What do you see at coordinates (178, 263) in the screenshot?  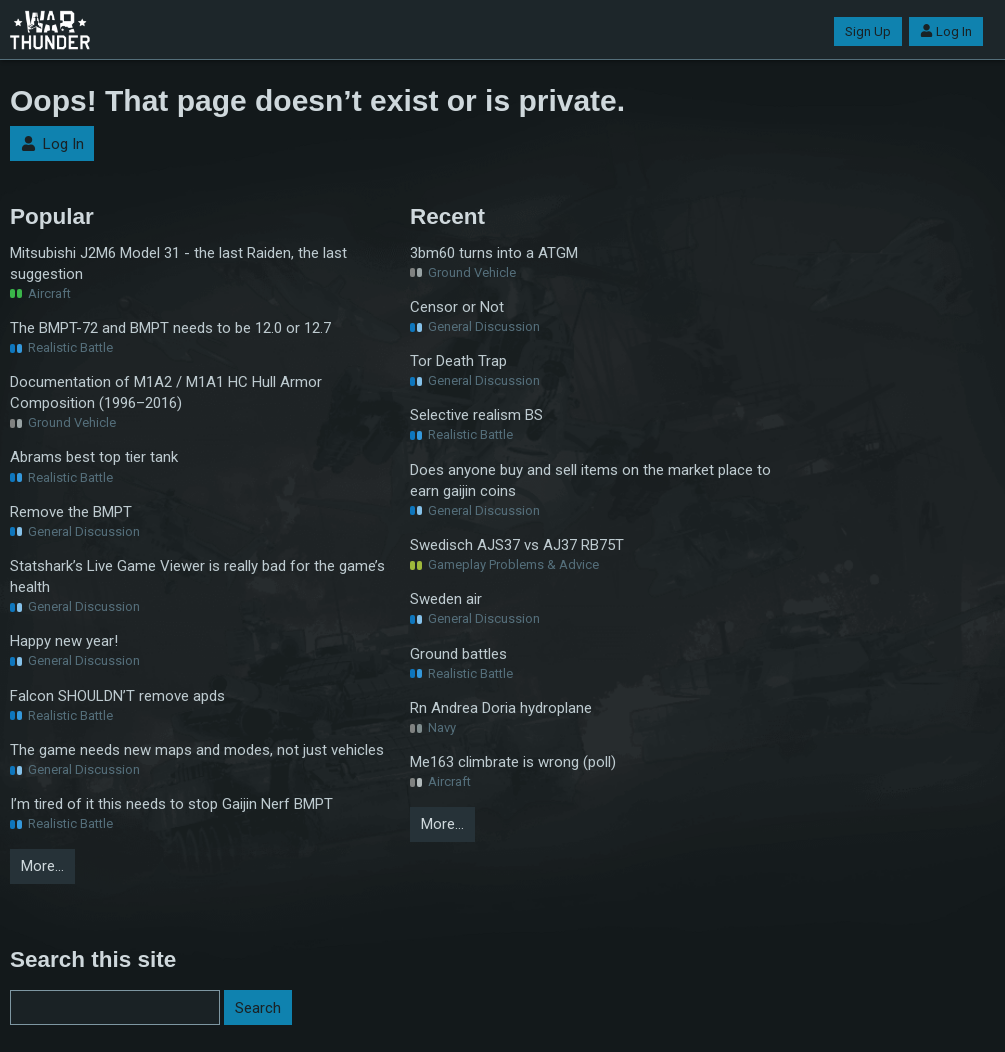 I see `Mitsubishi J2M6 Model 31 - the last Raiden, the last suggestion` at bounding box center [178, 263].